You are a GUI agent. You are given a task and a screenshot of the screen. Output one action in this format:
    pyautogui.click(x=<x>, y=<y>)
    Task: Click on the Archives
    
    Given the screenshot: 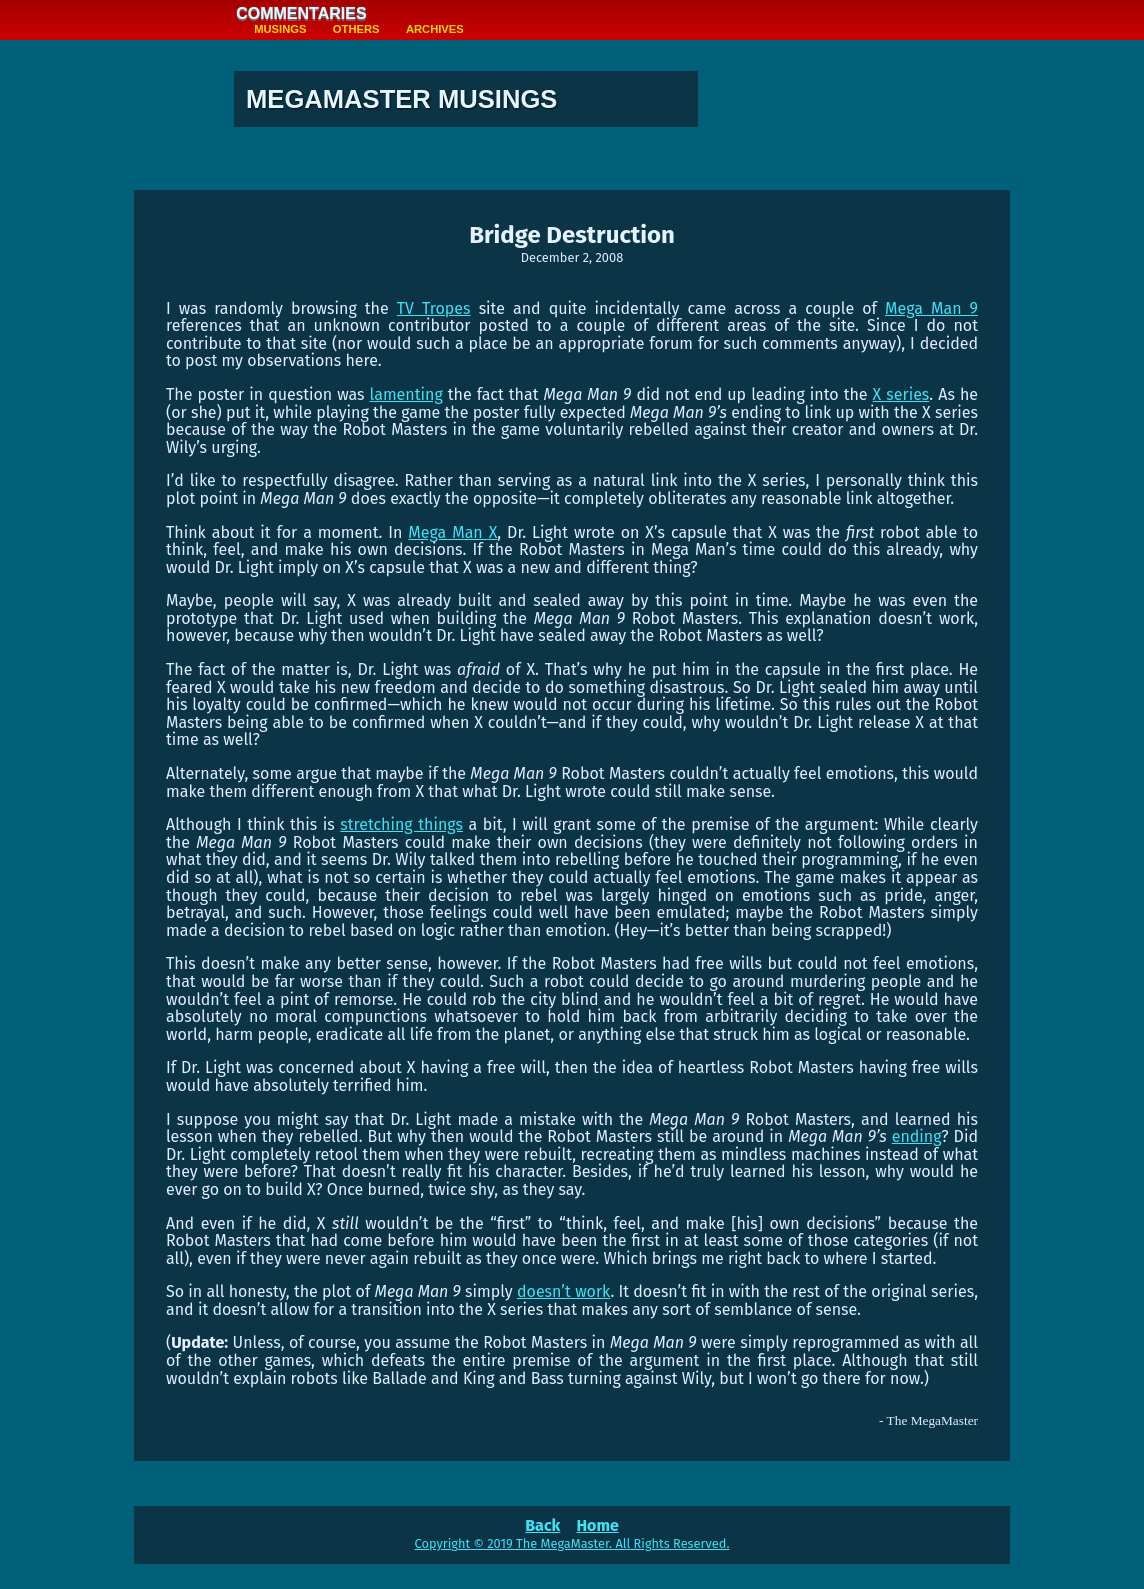 What is the action you would take?
    pyautogui.click(x=435, y=29)
    